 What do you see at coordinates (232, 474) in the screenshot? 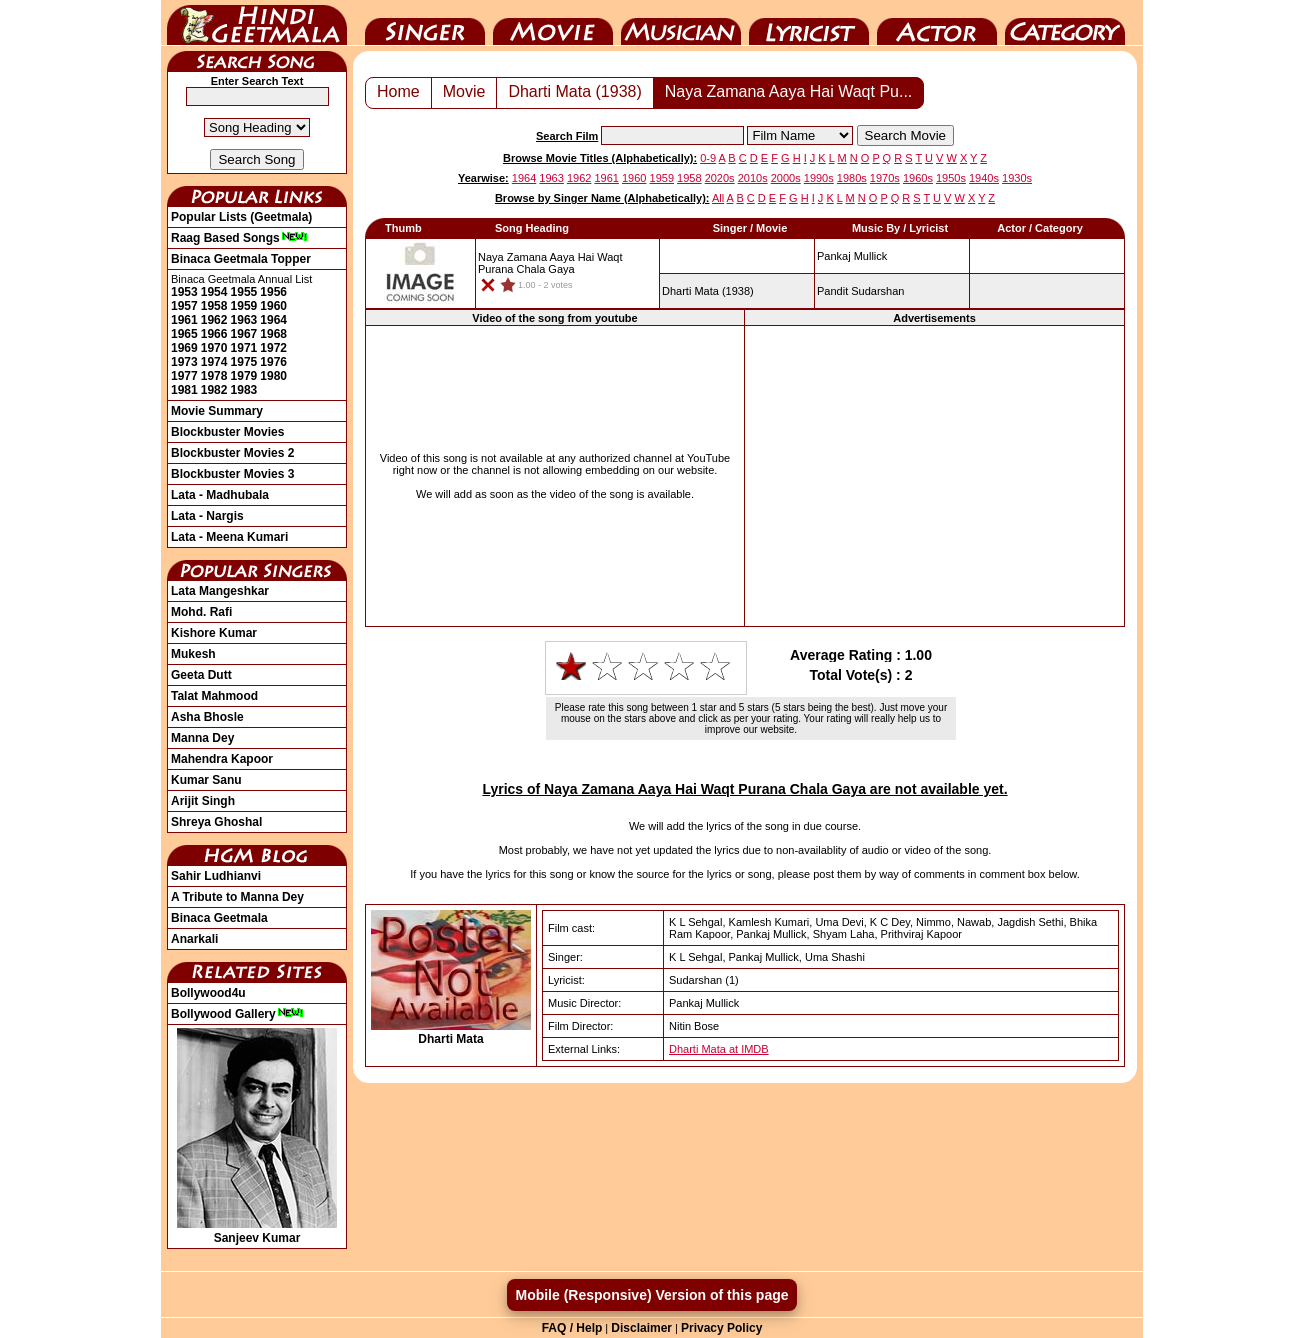
I see `Blockbuster Movies 3` at bounding box center [232, 474].